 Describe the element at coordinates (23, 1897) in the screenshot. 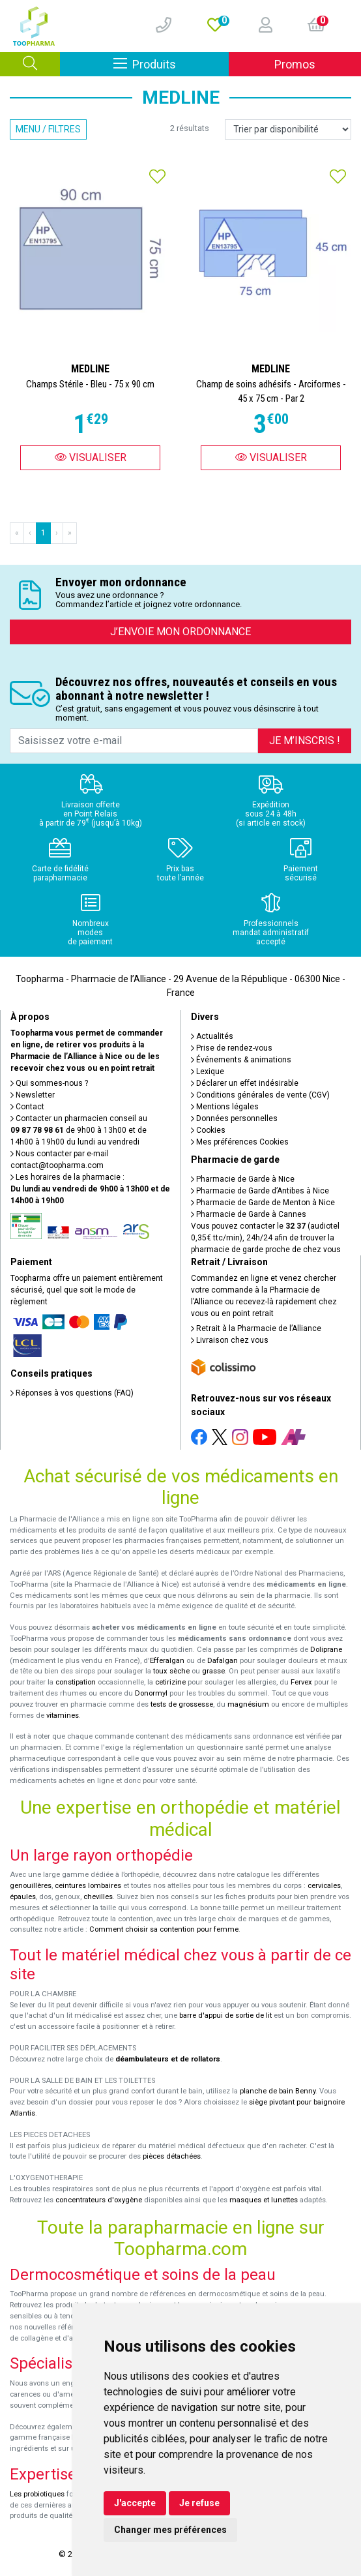

I see `épaules` at that location.